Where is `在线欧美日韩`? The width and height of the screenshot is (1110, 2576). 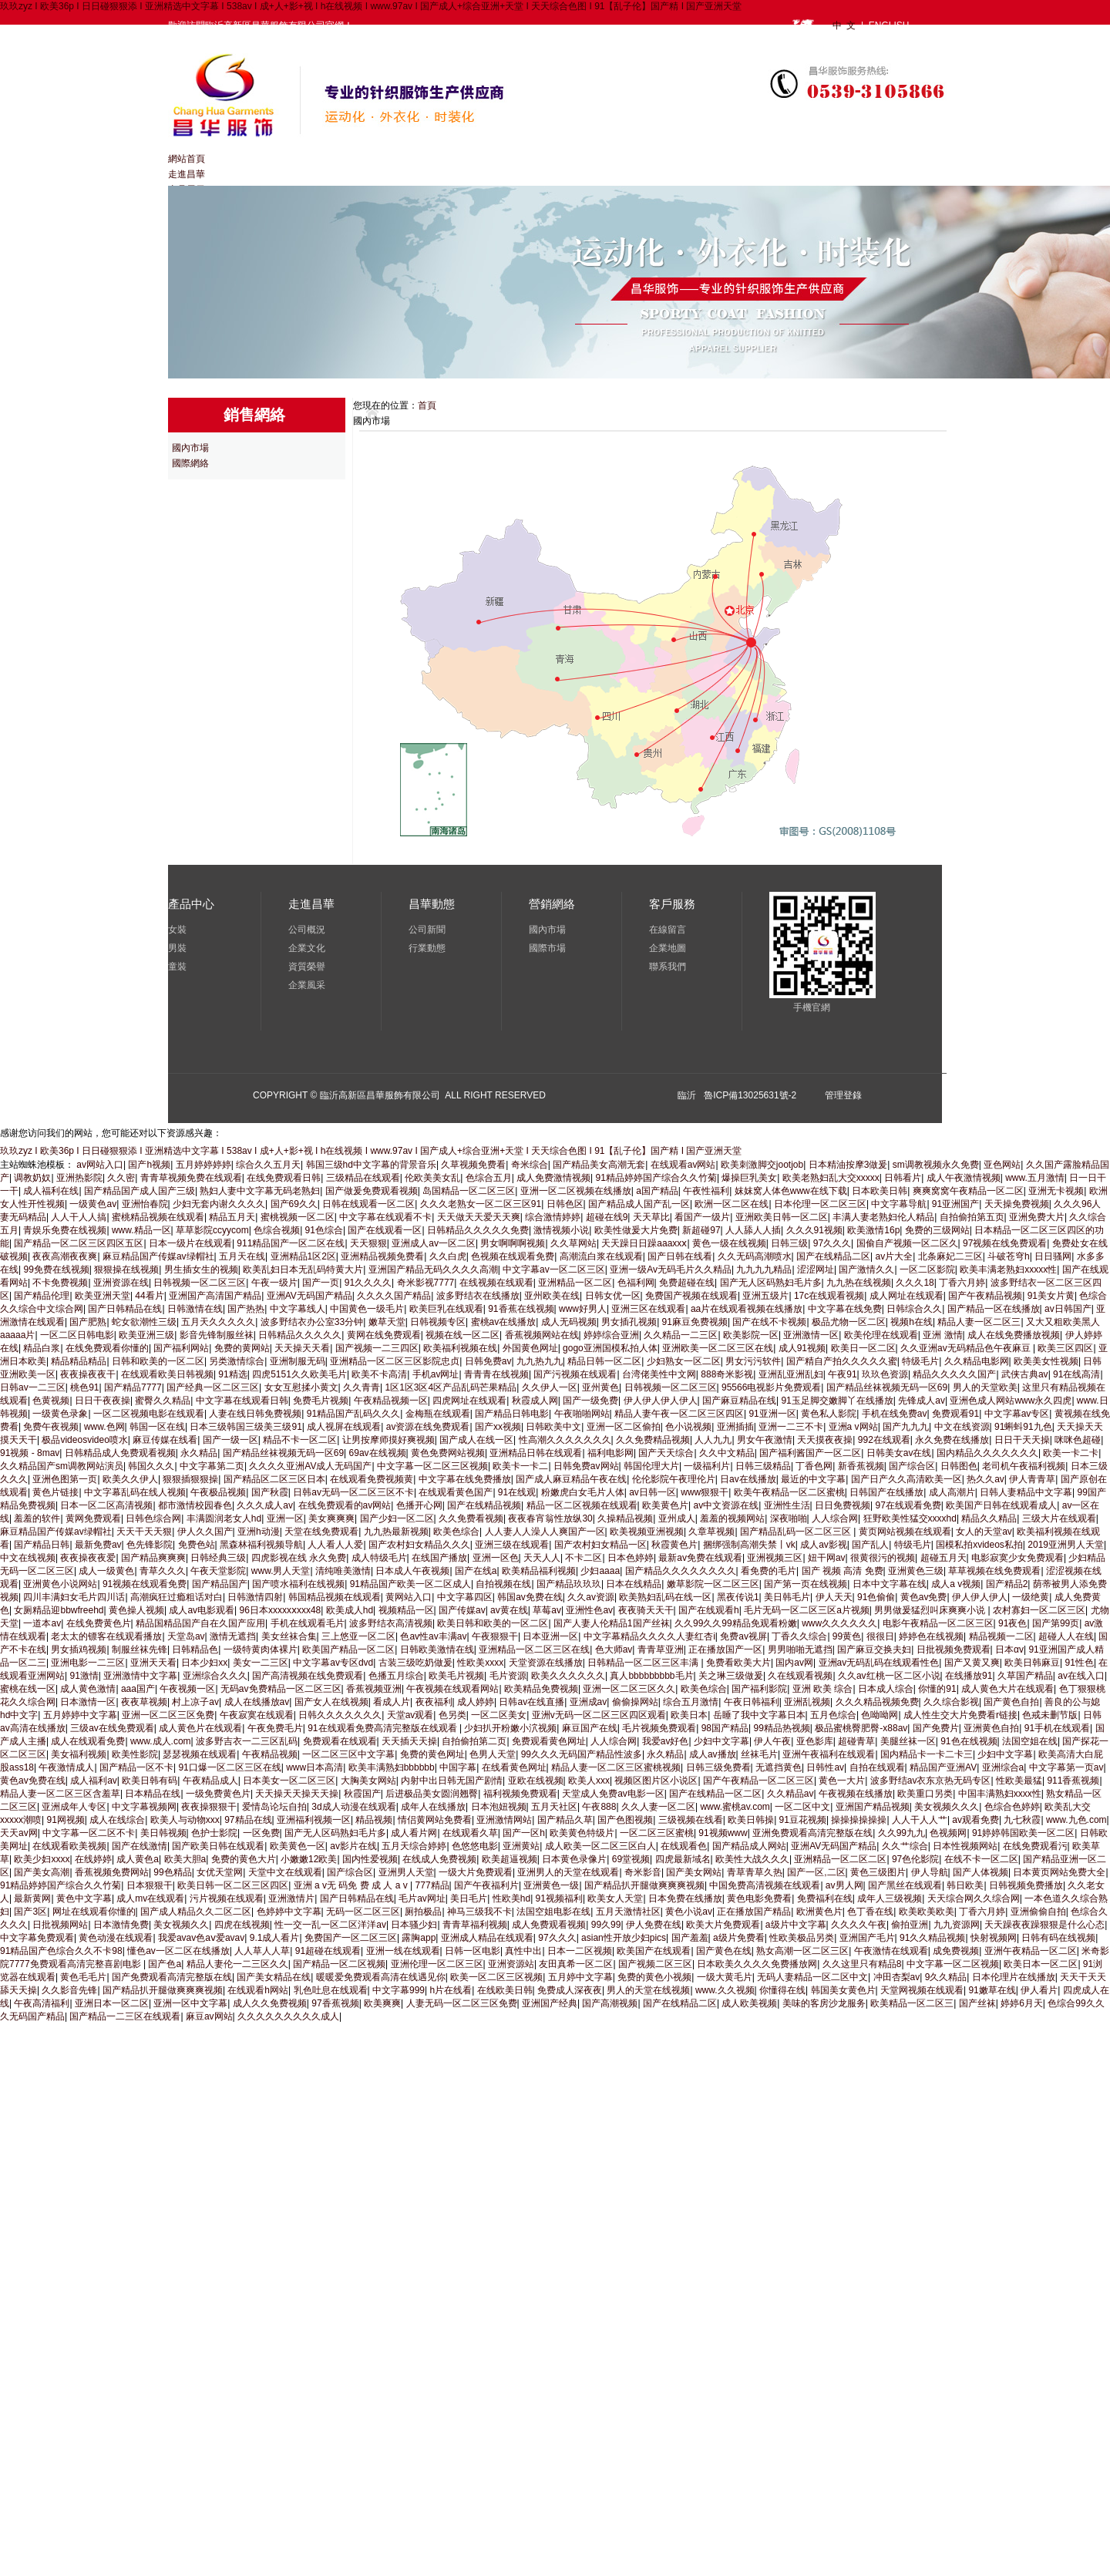 在线欧美日韩 is located at coordinates (505, 1990).